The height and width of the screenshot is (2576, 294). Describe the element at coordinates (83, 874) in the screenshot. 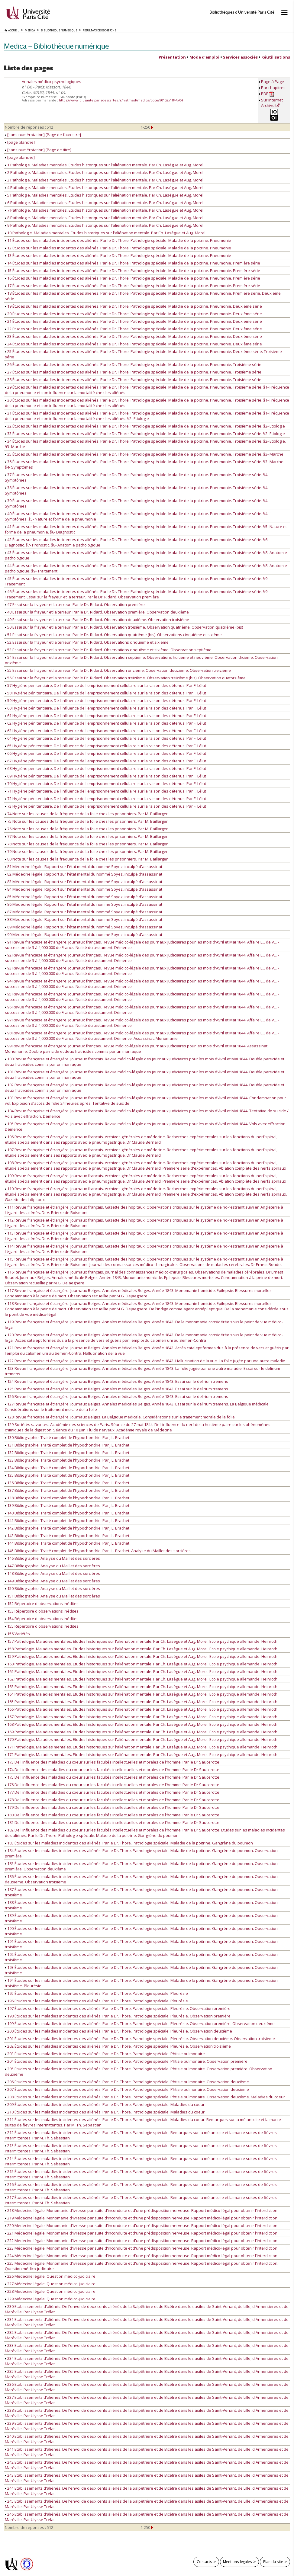

I see `82 Médecine légale. Rapport sur l'état mental du nommé Soyez, inculpé d'assassinat` at that location.